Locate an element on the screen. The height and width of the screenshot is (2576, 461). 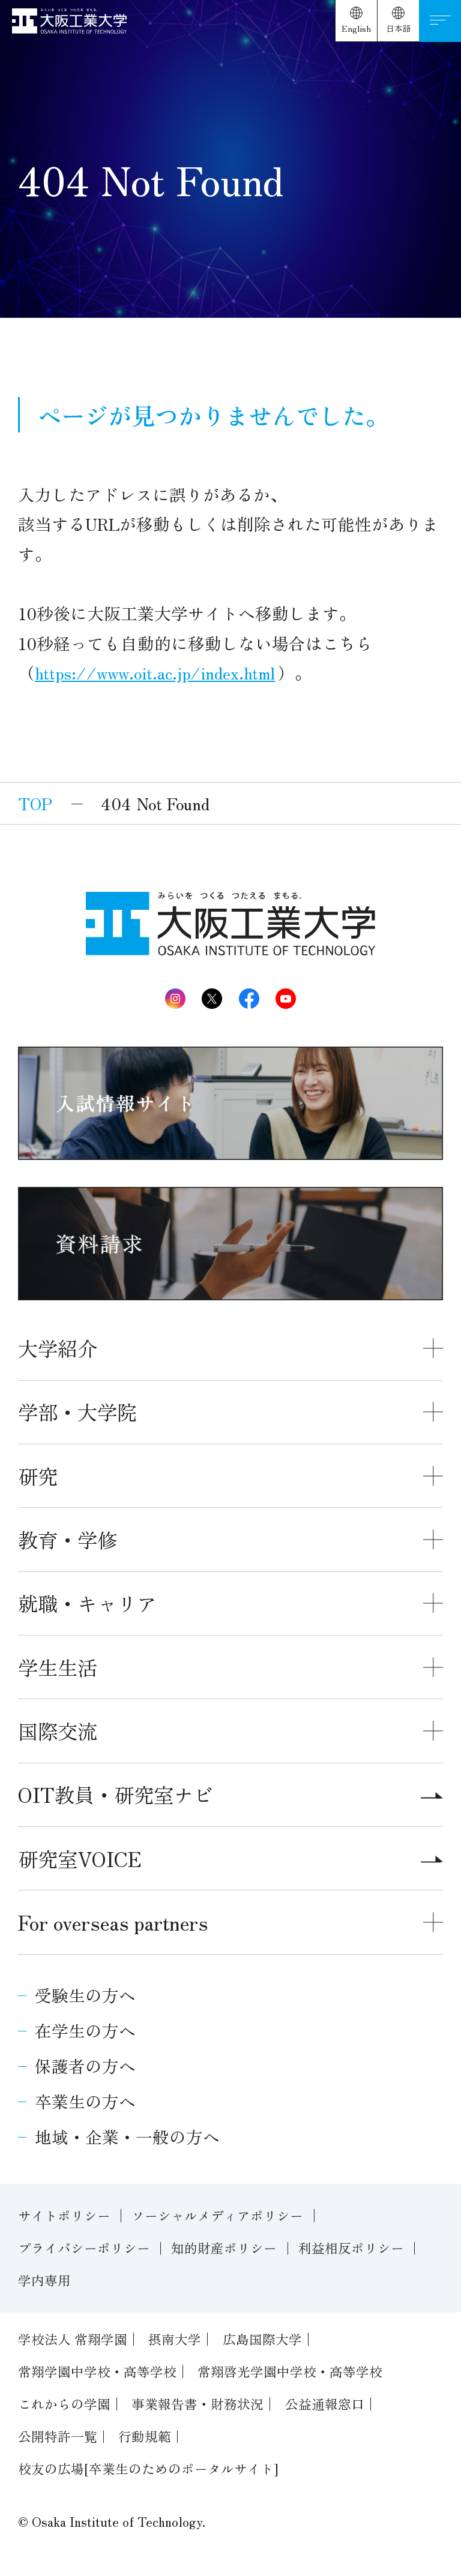
国際交流 is located at coordinates (57, 1730).